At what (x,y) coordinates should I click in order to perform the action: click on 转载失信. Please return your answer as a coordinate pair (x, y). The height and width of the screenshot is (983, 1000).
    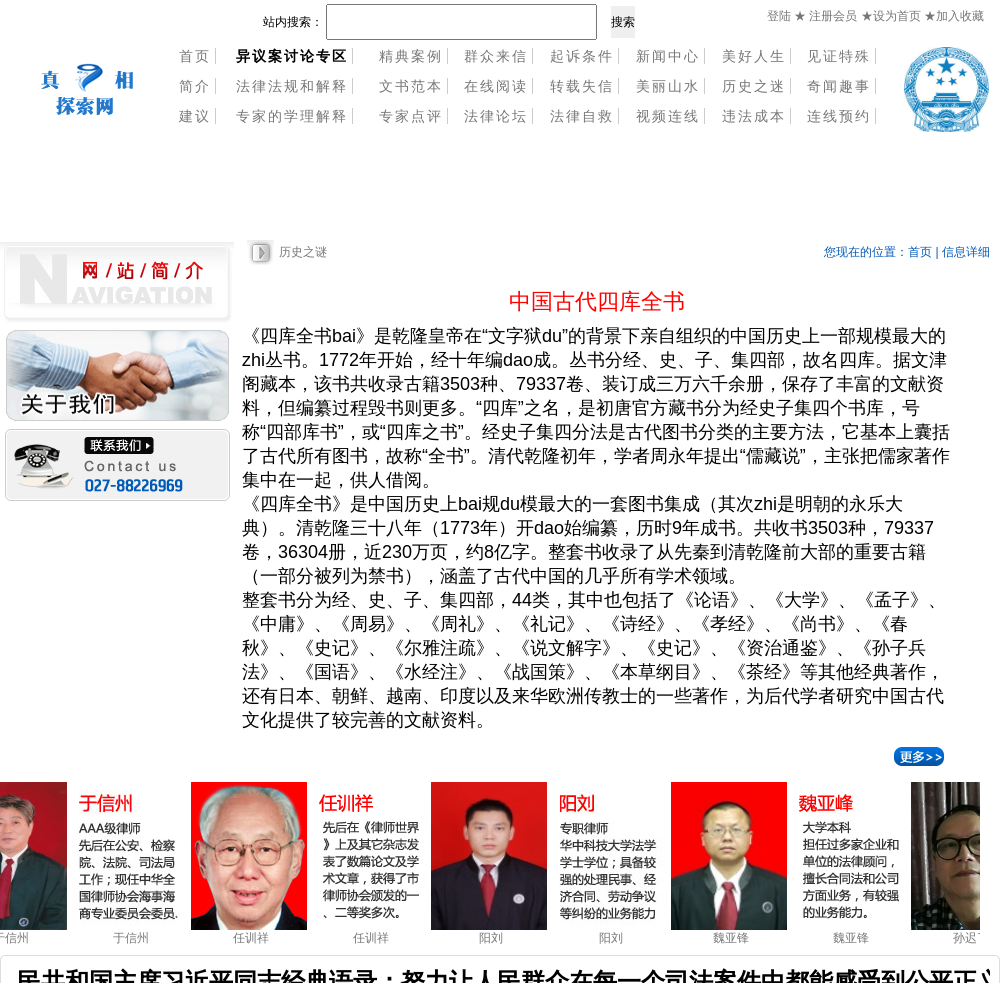
    Looking at the image, I should click on (582, 86).